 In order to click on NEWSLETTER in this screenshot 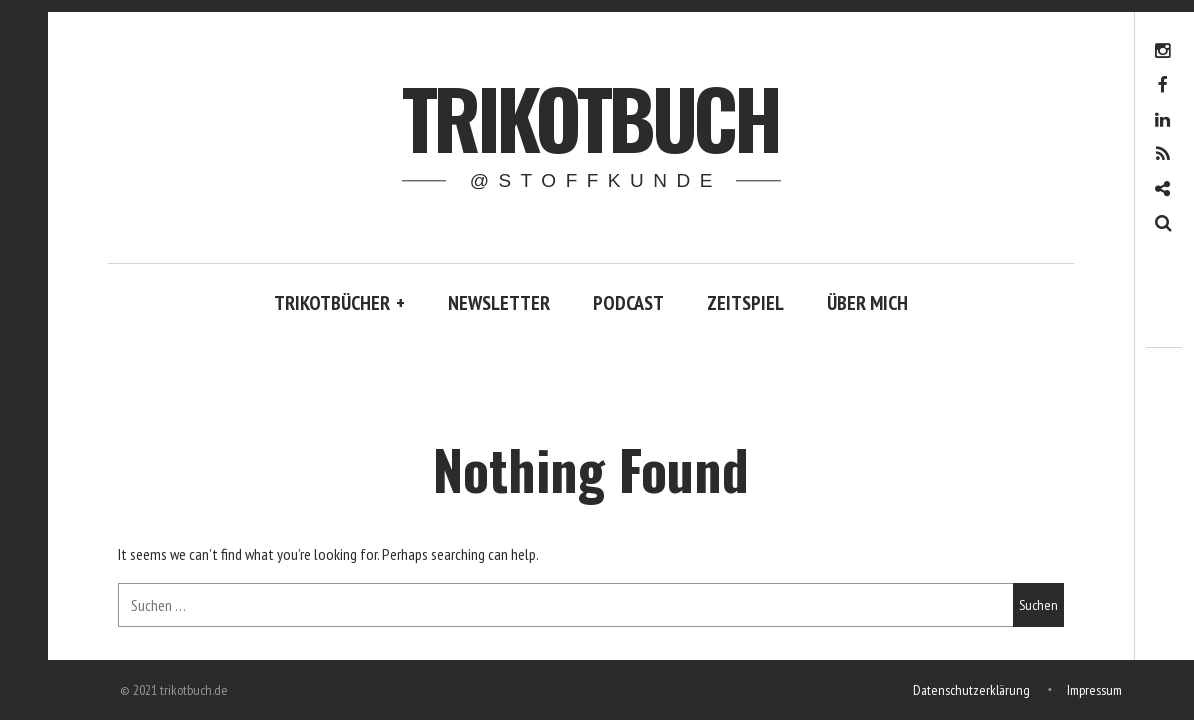, I will do `click(499, 303)`.